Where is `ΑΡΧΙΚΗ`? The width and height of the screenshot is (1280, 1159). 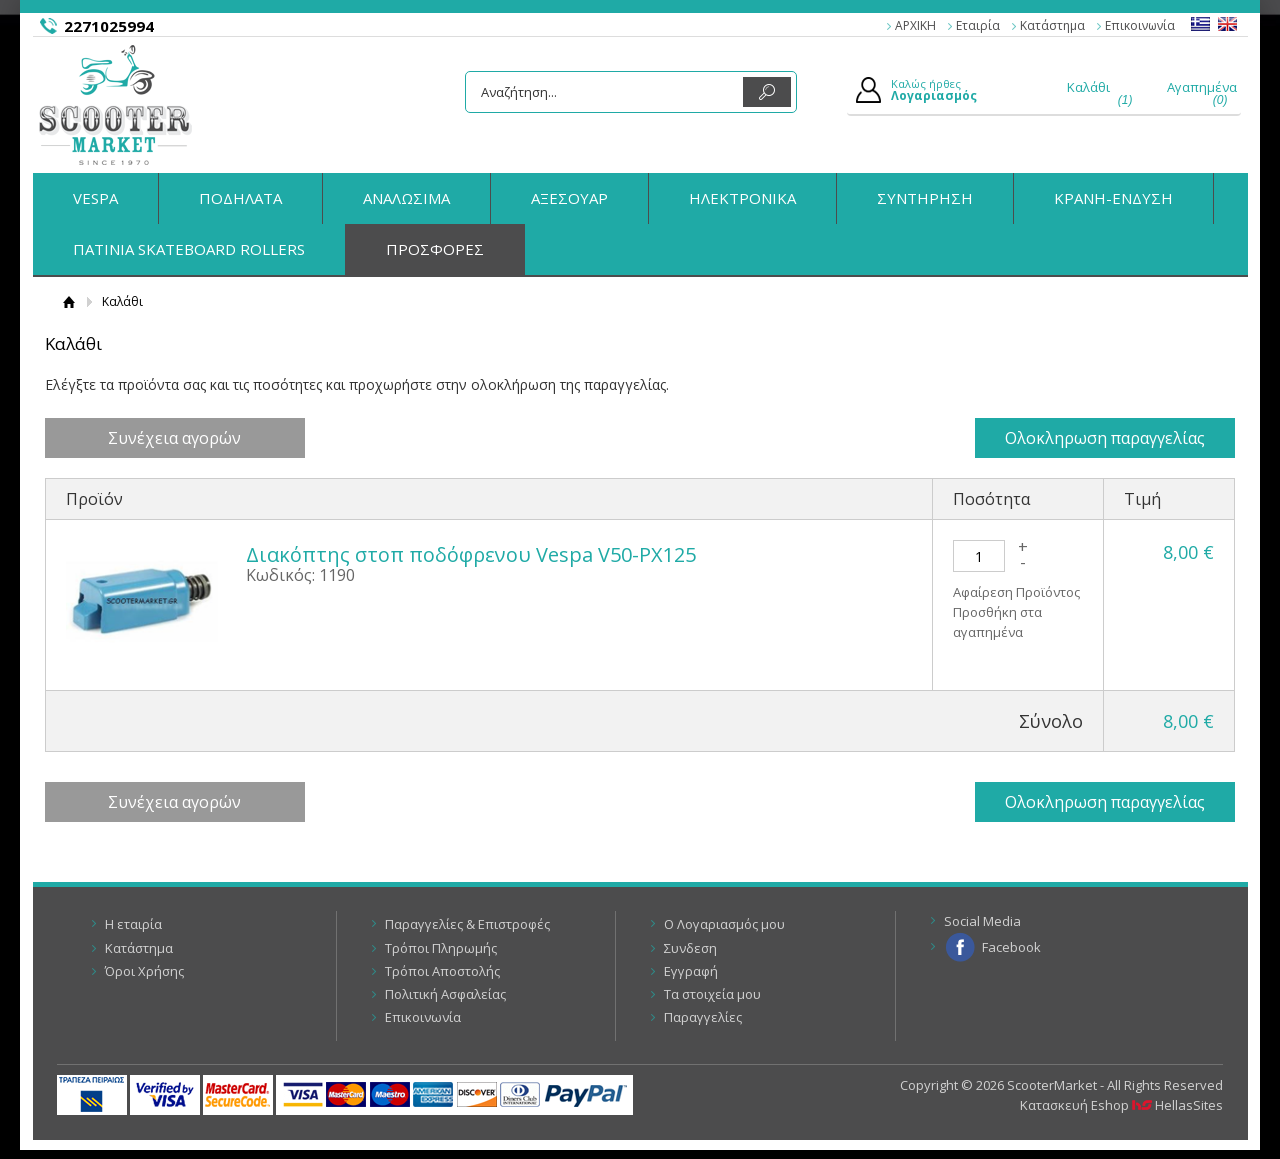
ΑΡΧΙΚΗ is located at coordinates (915, 25).